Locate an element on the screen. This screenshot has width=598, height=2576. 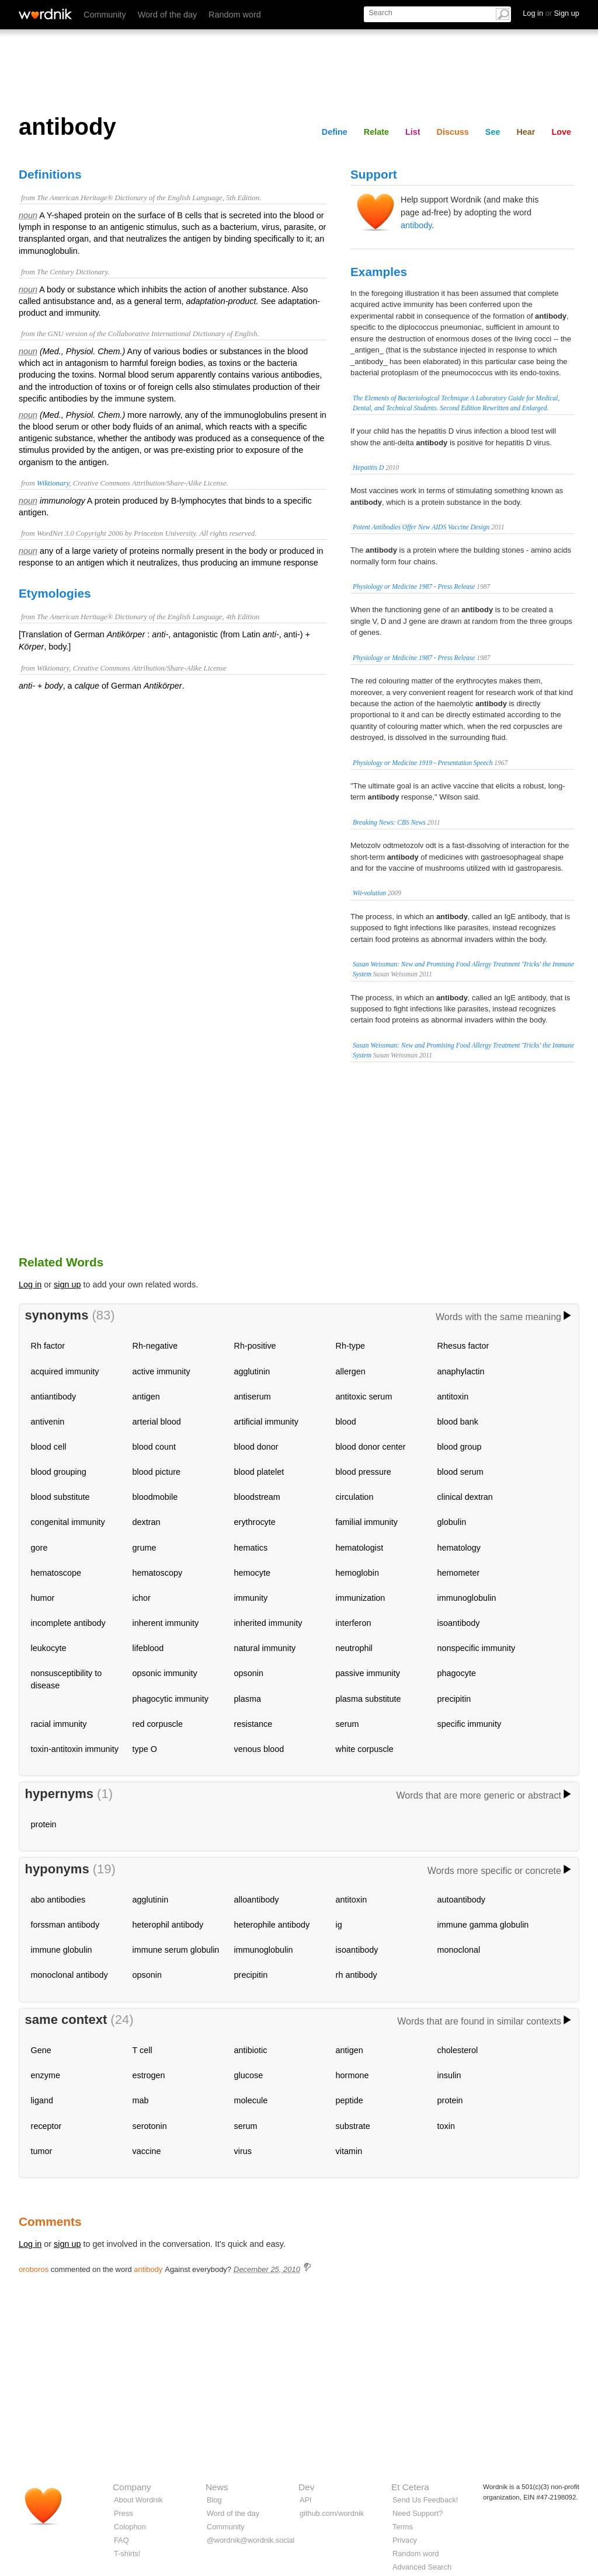
blood donor center is located at coordinates (371, 1446).